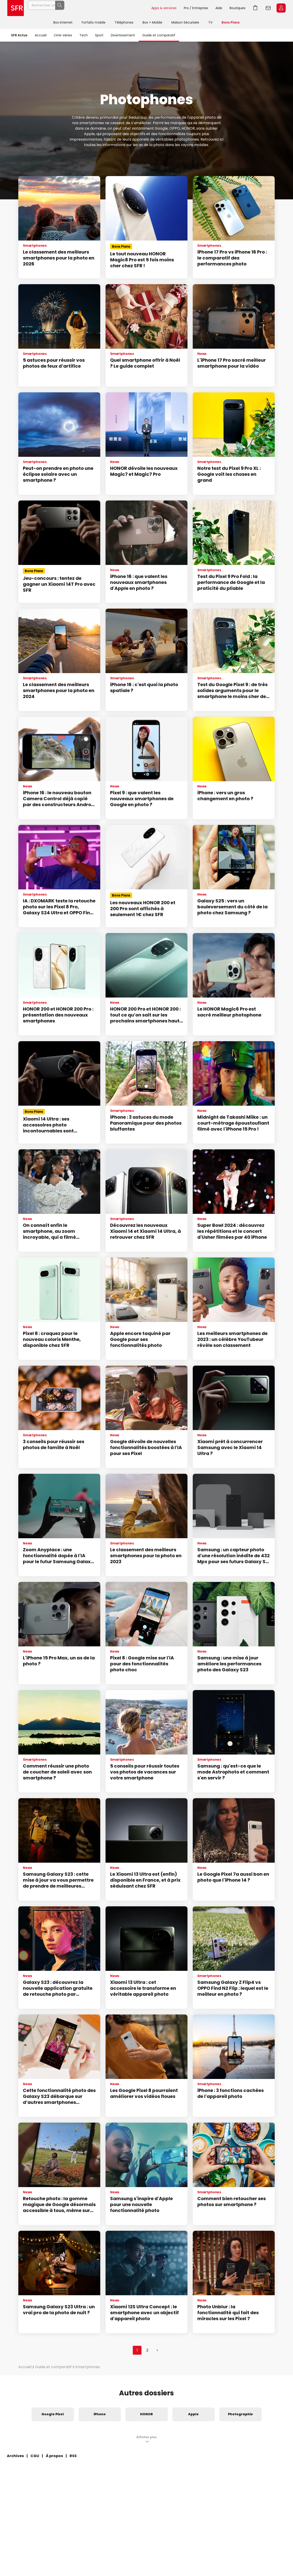 This screenshot has width=293, height=2576. What do you see at coordinates (124, 22) in the screenshot?
I see `Téléphones` at bounding box center [124, 22].